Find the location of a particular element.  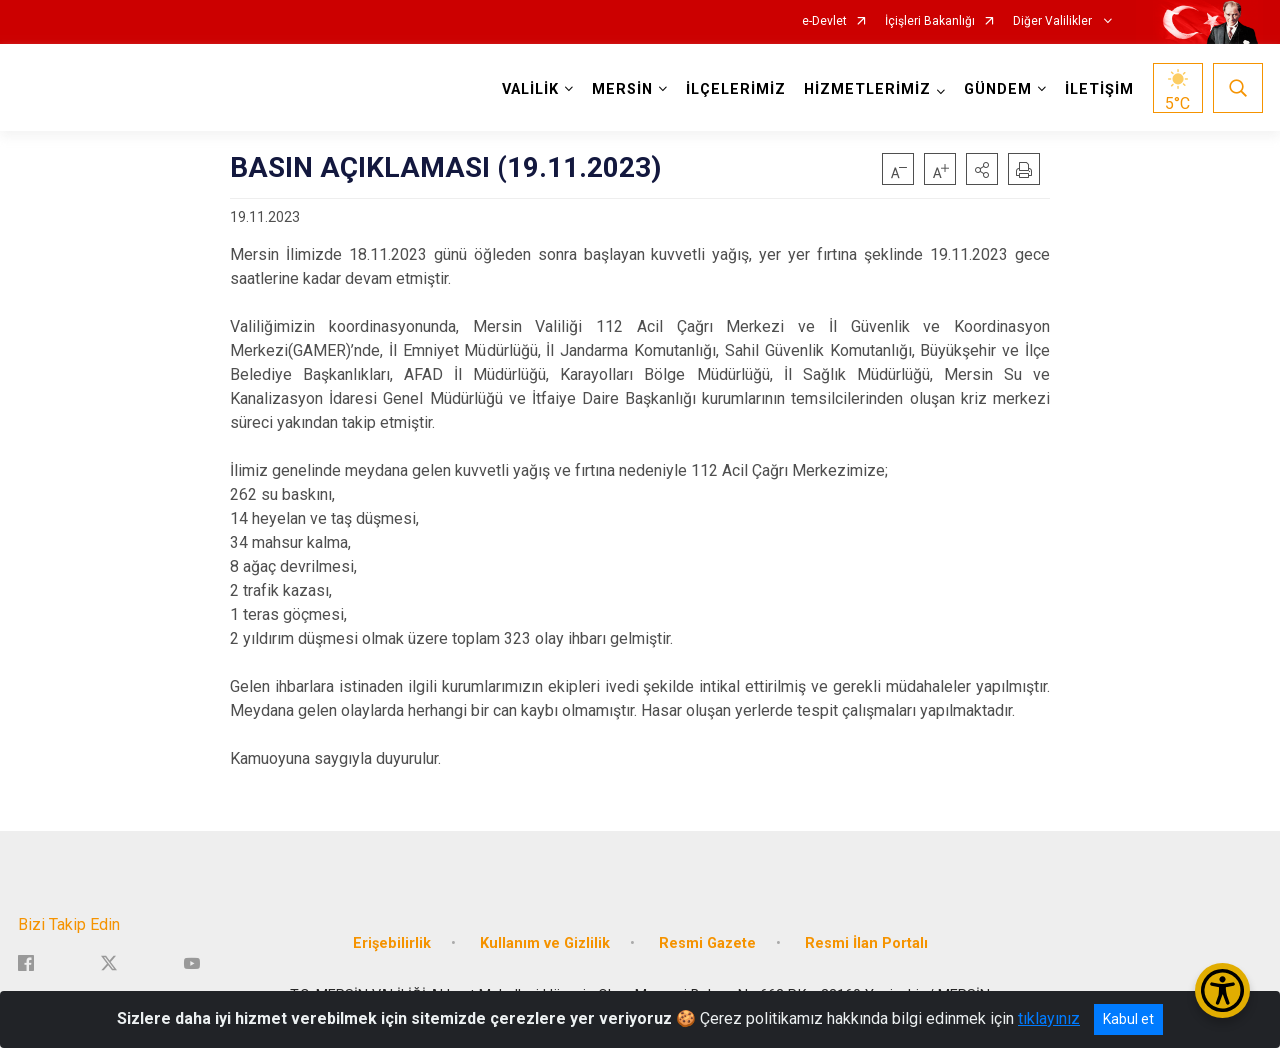

tıklayınız is located at coordinates (1049, 1018).